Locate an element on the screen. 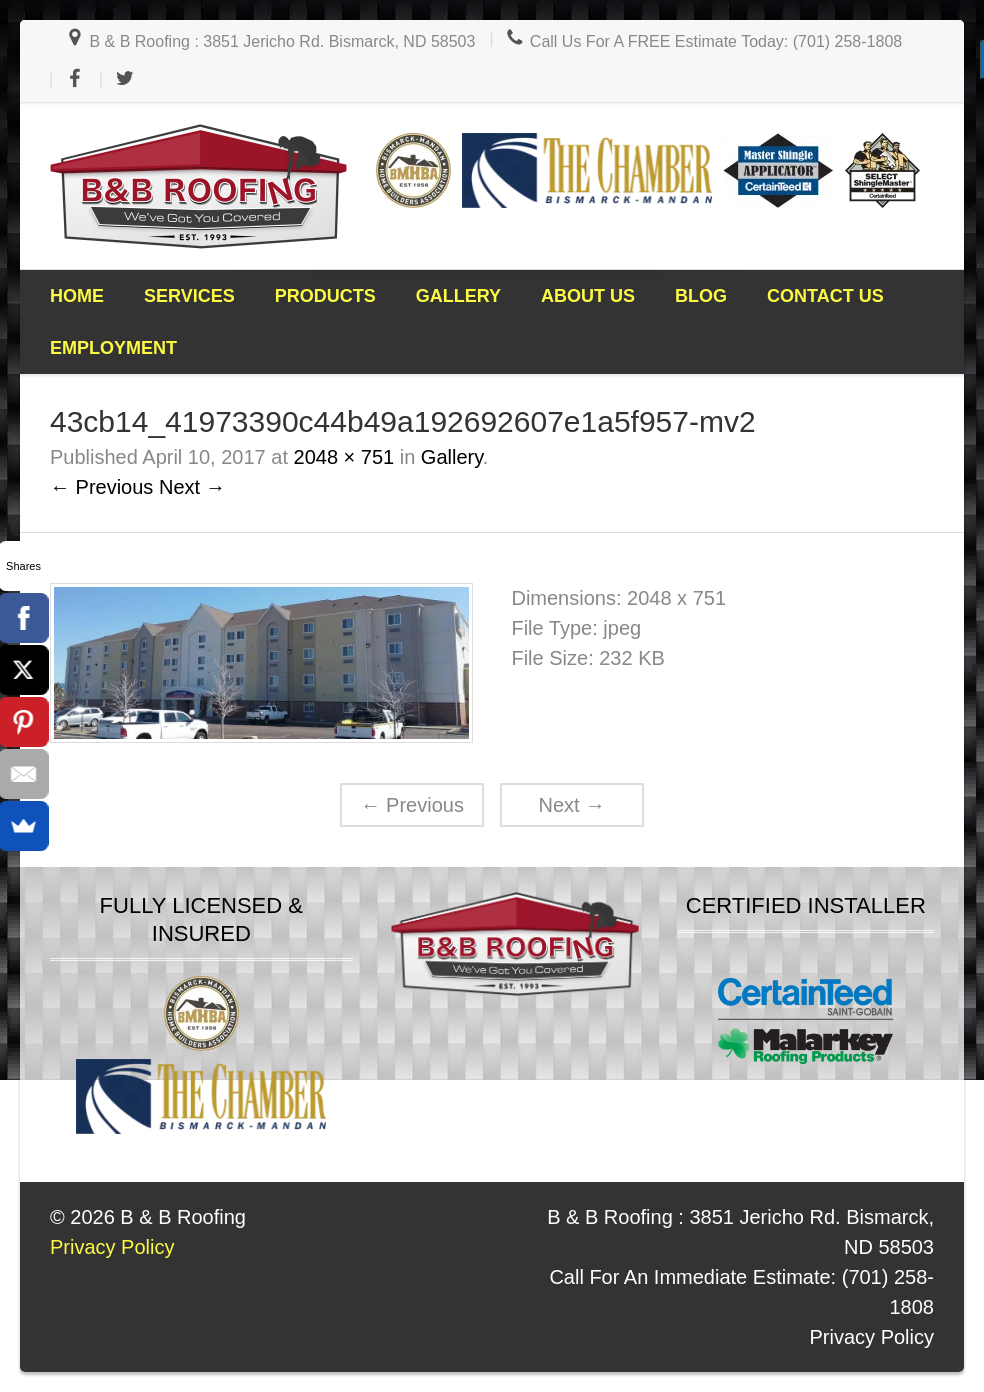 Image resolution: width=984 pixels, height=1392 pixels. B & B Roofing : 3851 Jericho Rd. Bismarck, ND 58503 is located at coordinates (270, 41).